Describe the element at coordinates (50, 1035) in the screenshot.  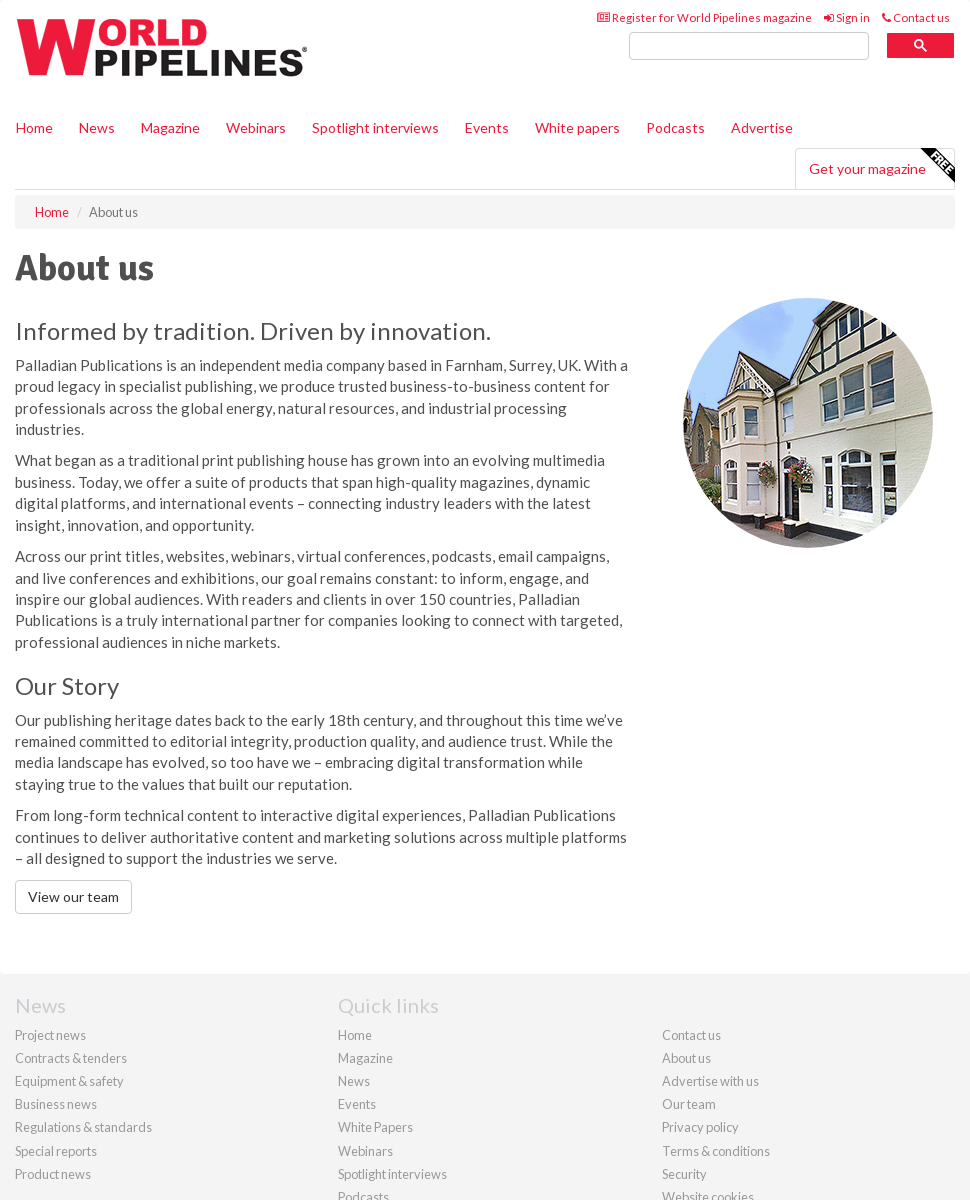
I see `Project news` at that location.